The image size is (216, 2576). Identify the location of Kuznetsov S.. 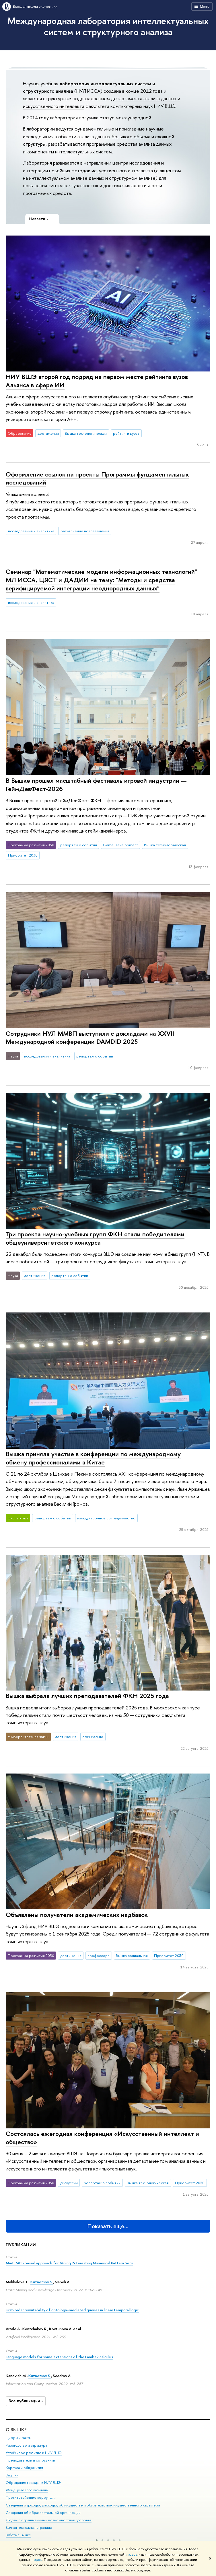
(41, 2281).